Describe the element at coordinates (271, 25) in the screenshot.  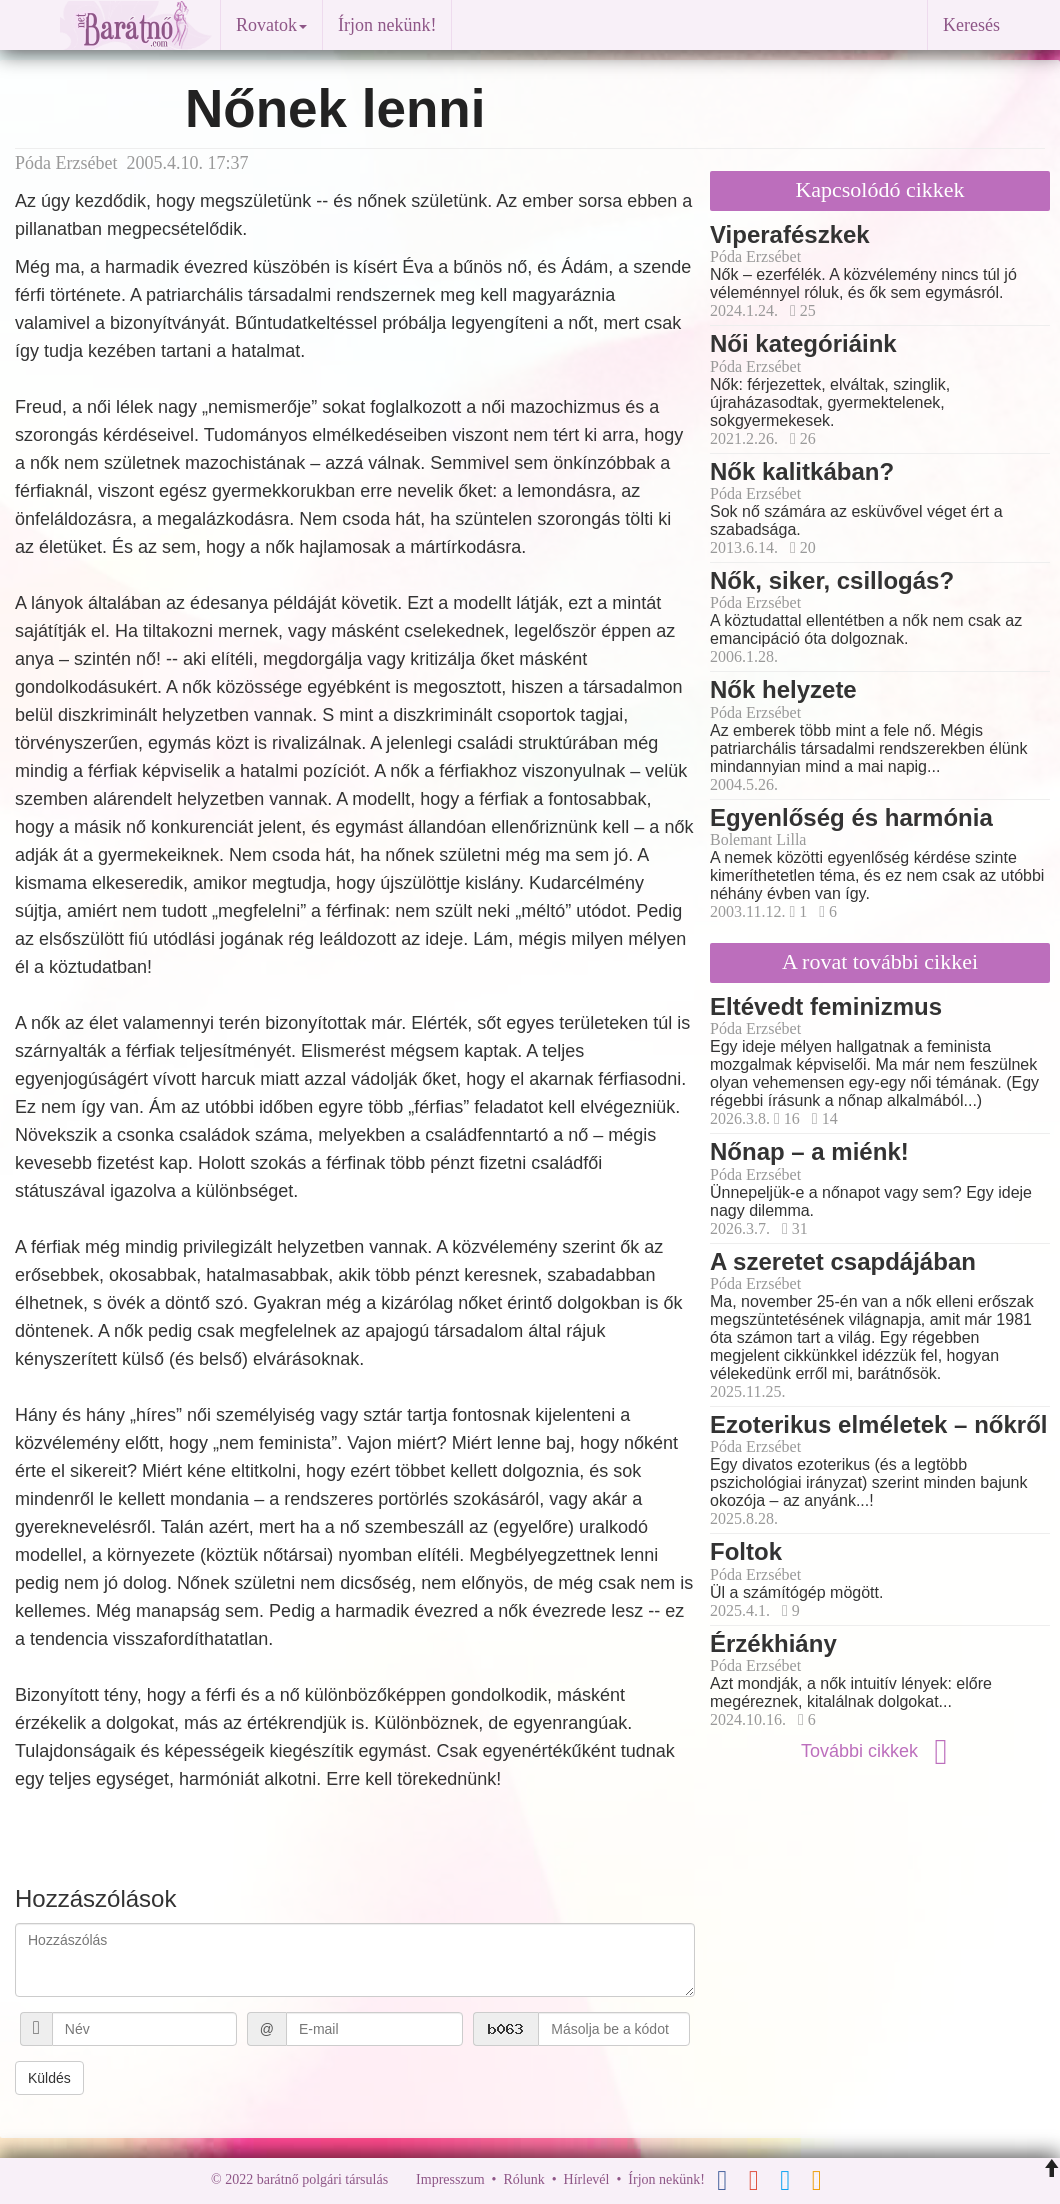
I see `Rovatok` at that location.